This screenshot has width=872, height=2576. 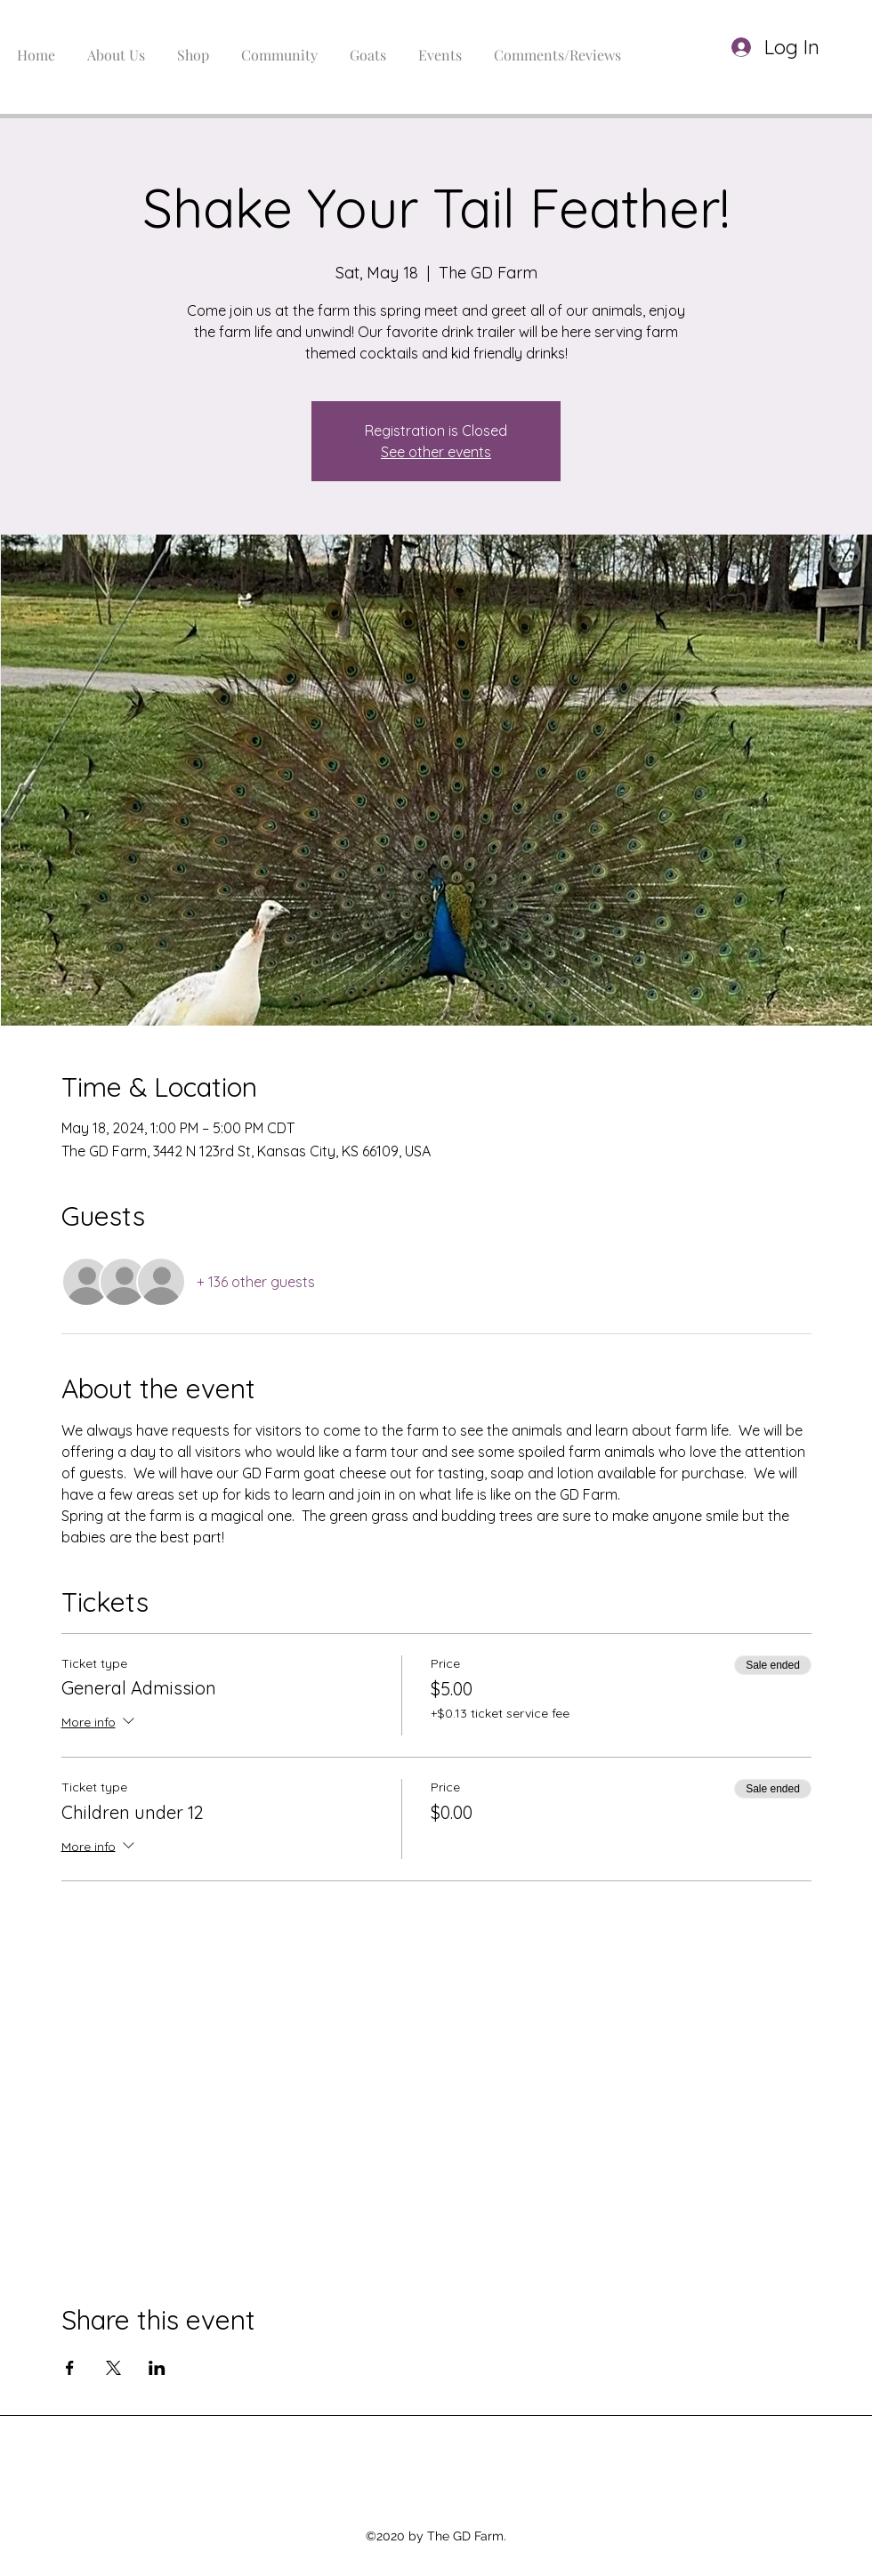 What do you see at coordinates (69, 2368) in the screenshot?
I see `[Share event on Facebook]` at bounding box center [69, 2368].